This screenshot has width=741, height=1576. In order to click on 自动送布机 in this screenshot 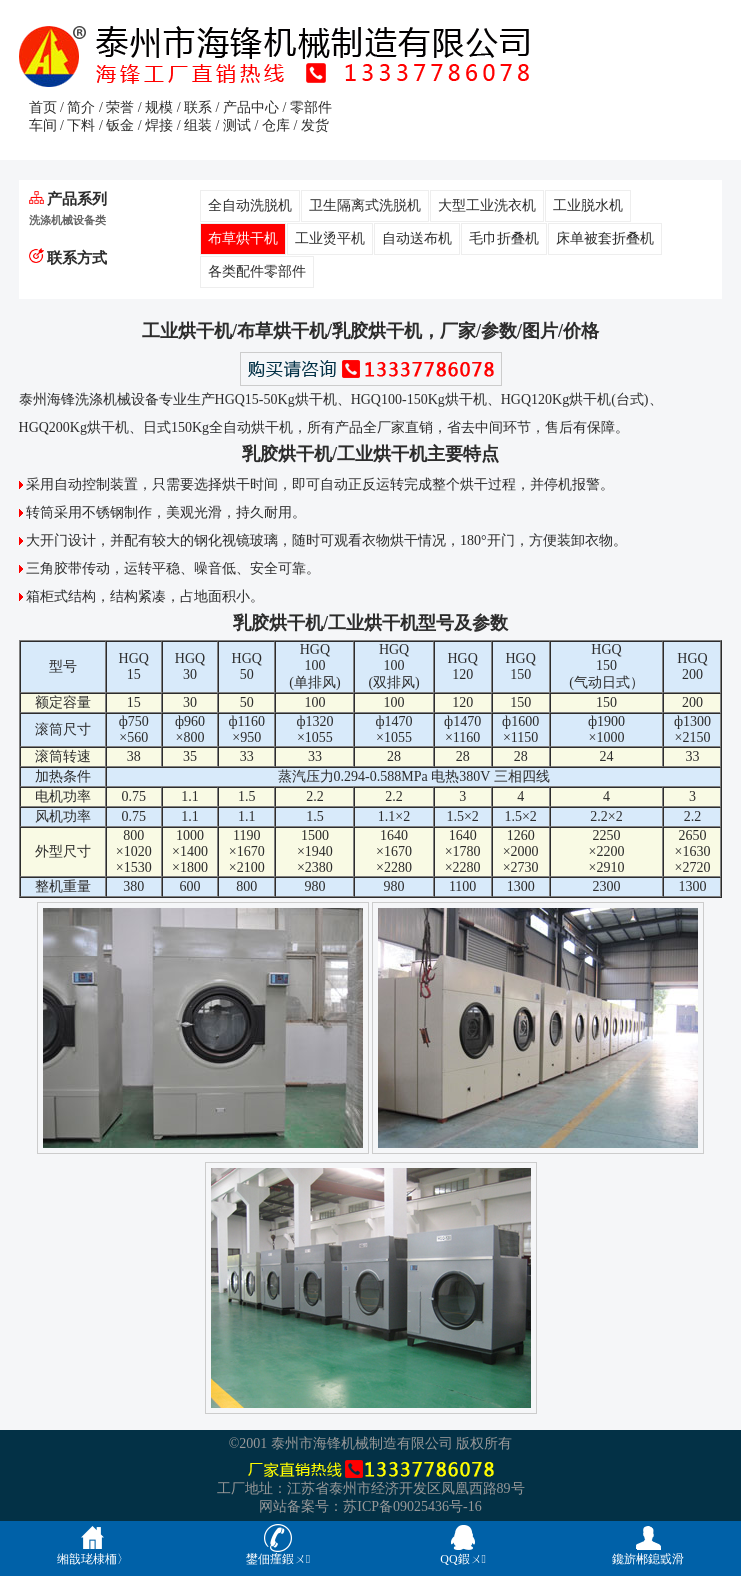, I will do `click(417, 238)`.